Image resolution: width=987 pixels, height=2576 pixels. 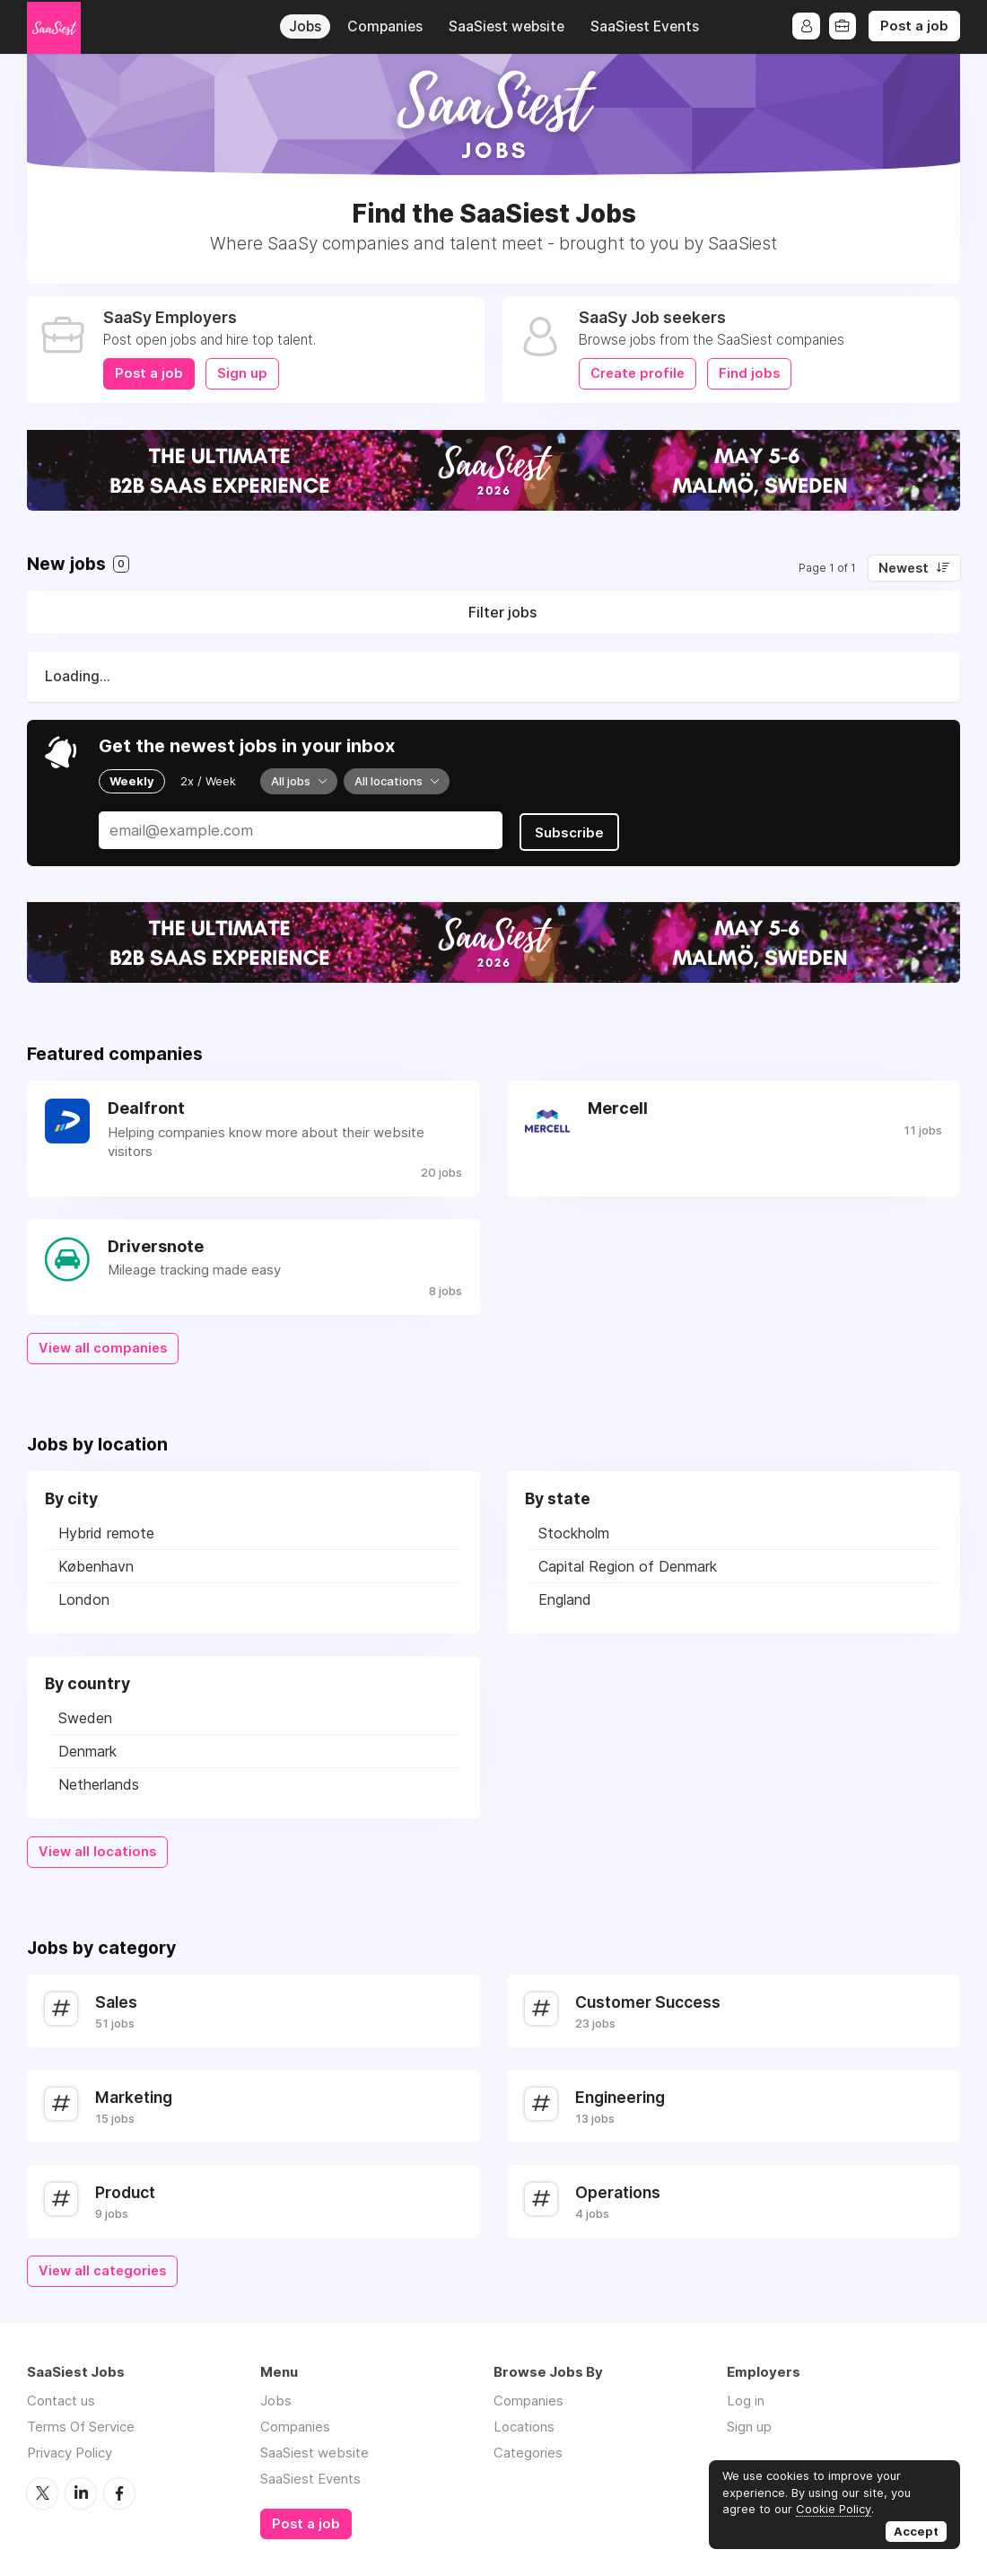 What do you see at coordinates (916, 2531) in the screenshot?
I see `Accept` at bounding box center [916, 2531].